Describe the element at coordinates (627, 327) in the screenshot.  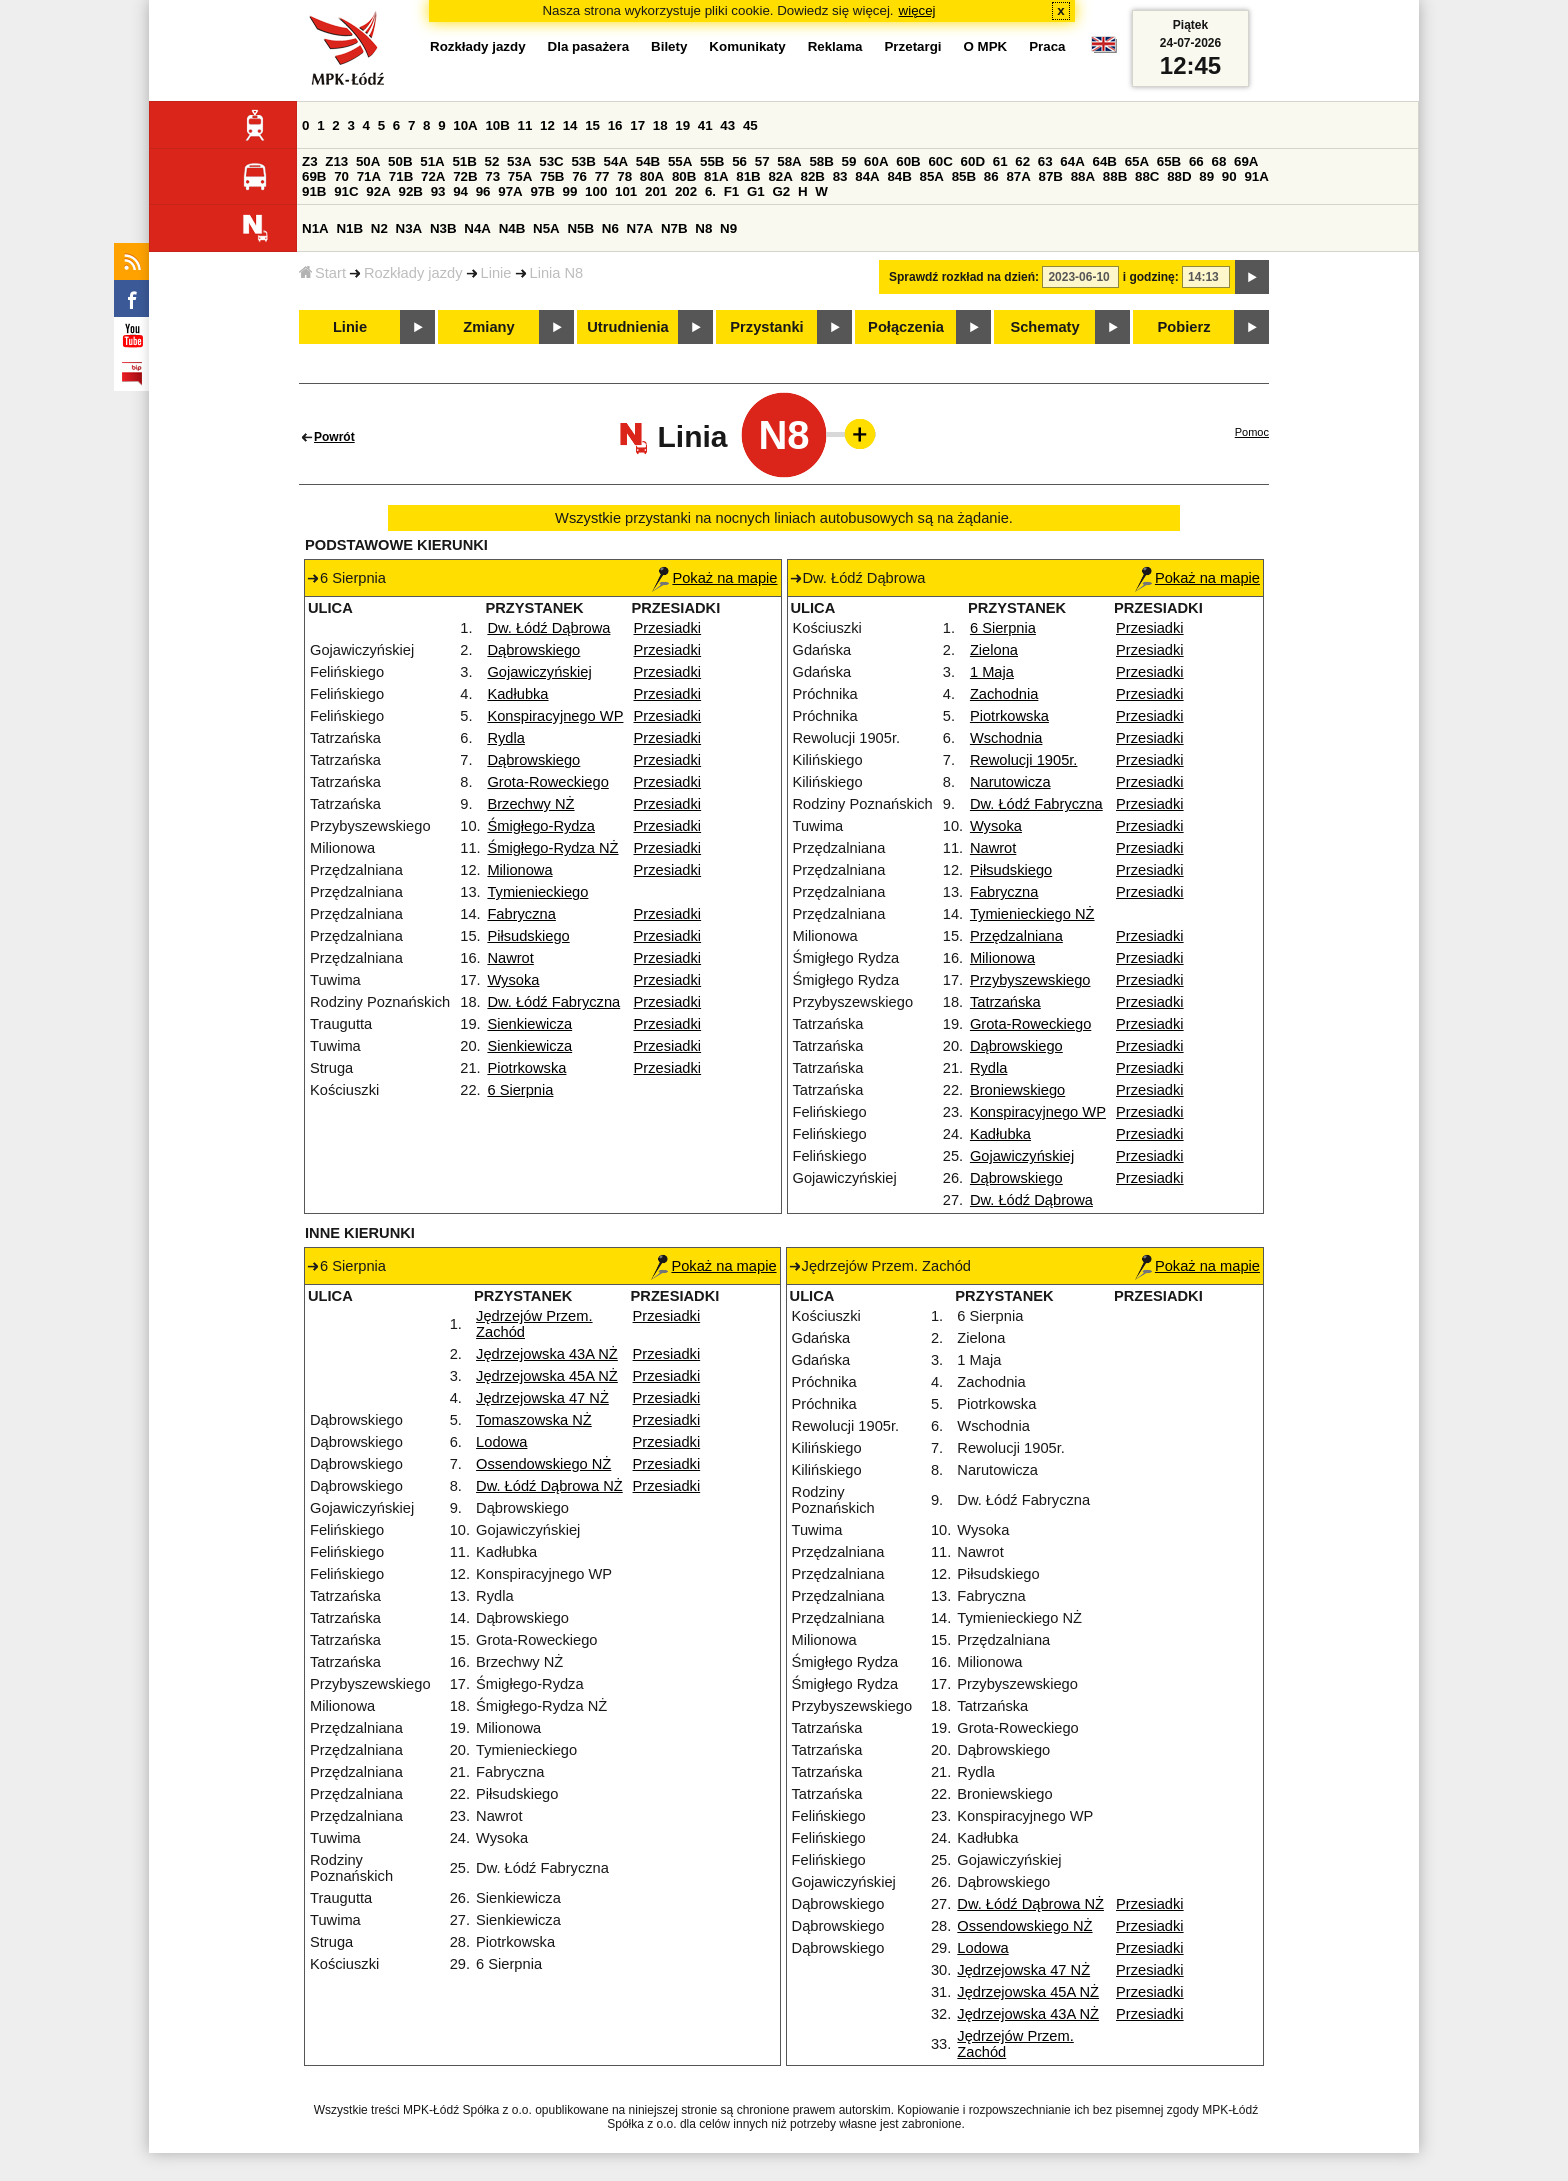
I see `Utrudnienia` at that location.